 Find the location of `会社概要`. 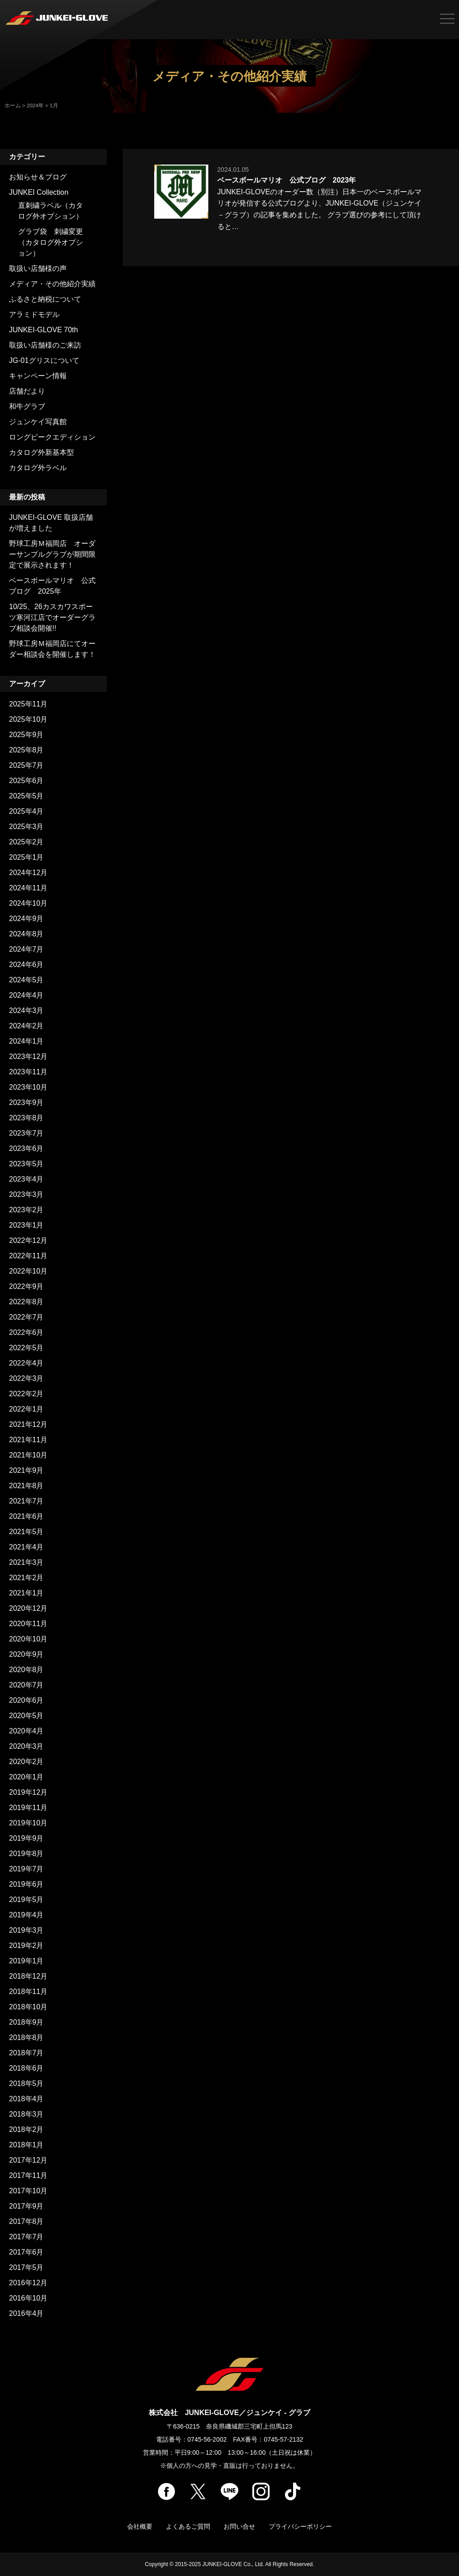

会社概要 is located at coordinates (139, 2526).